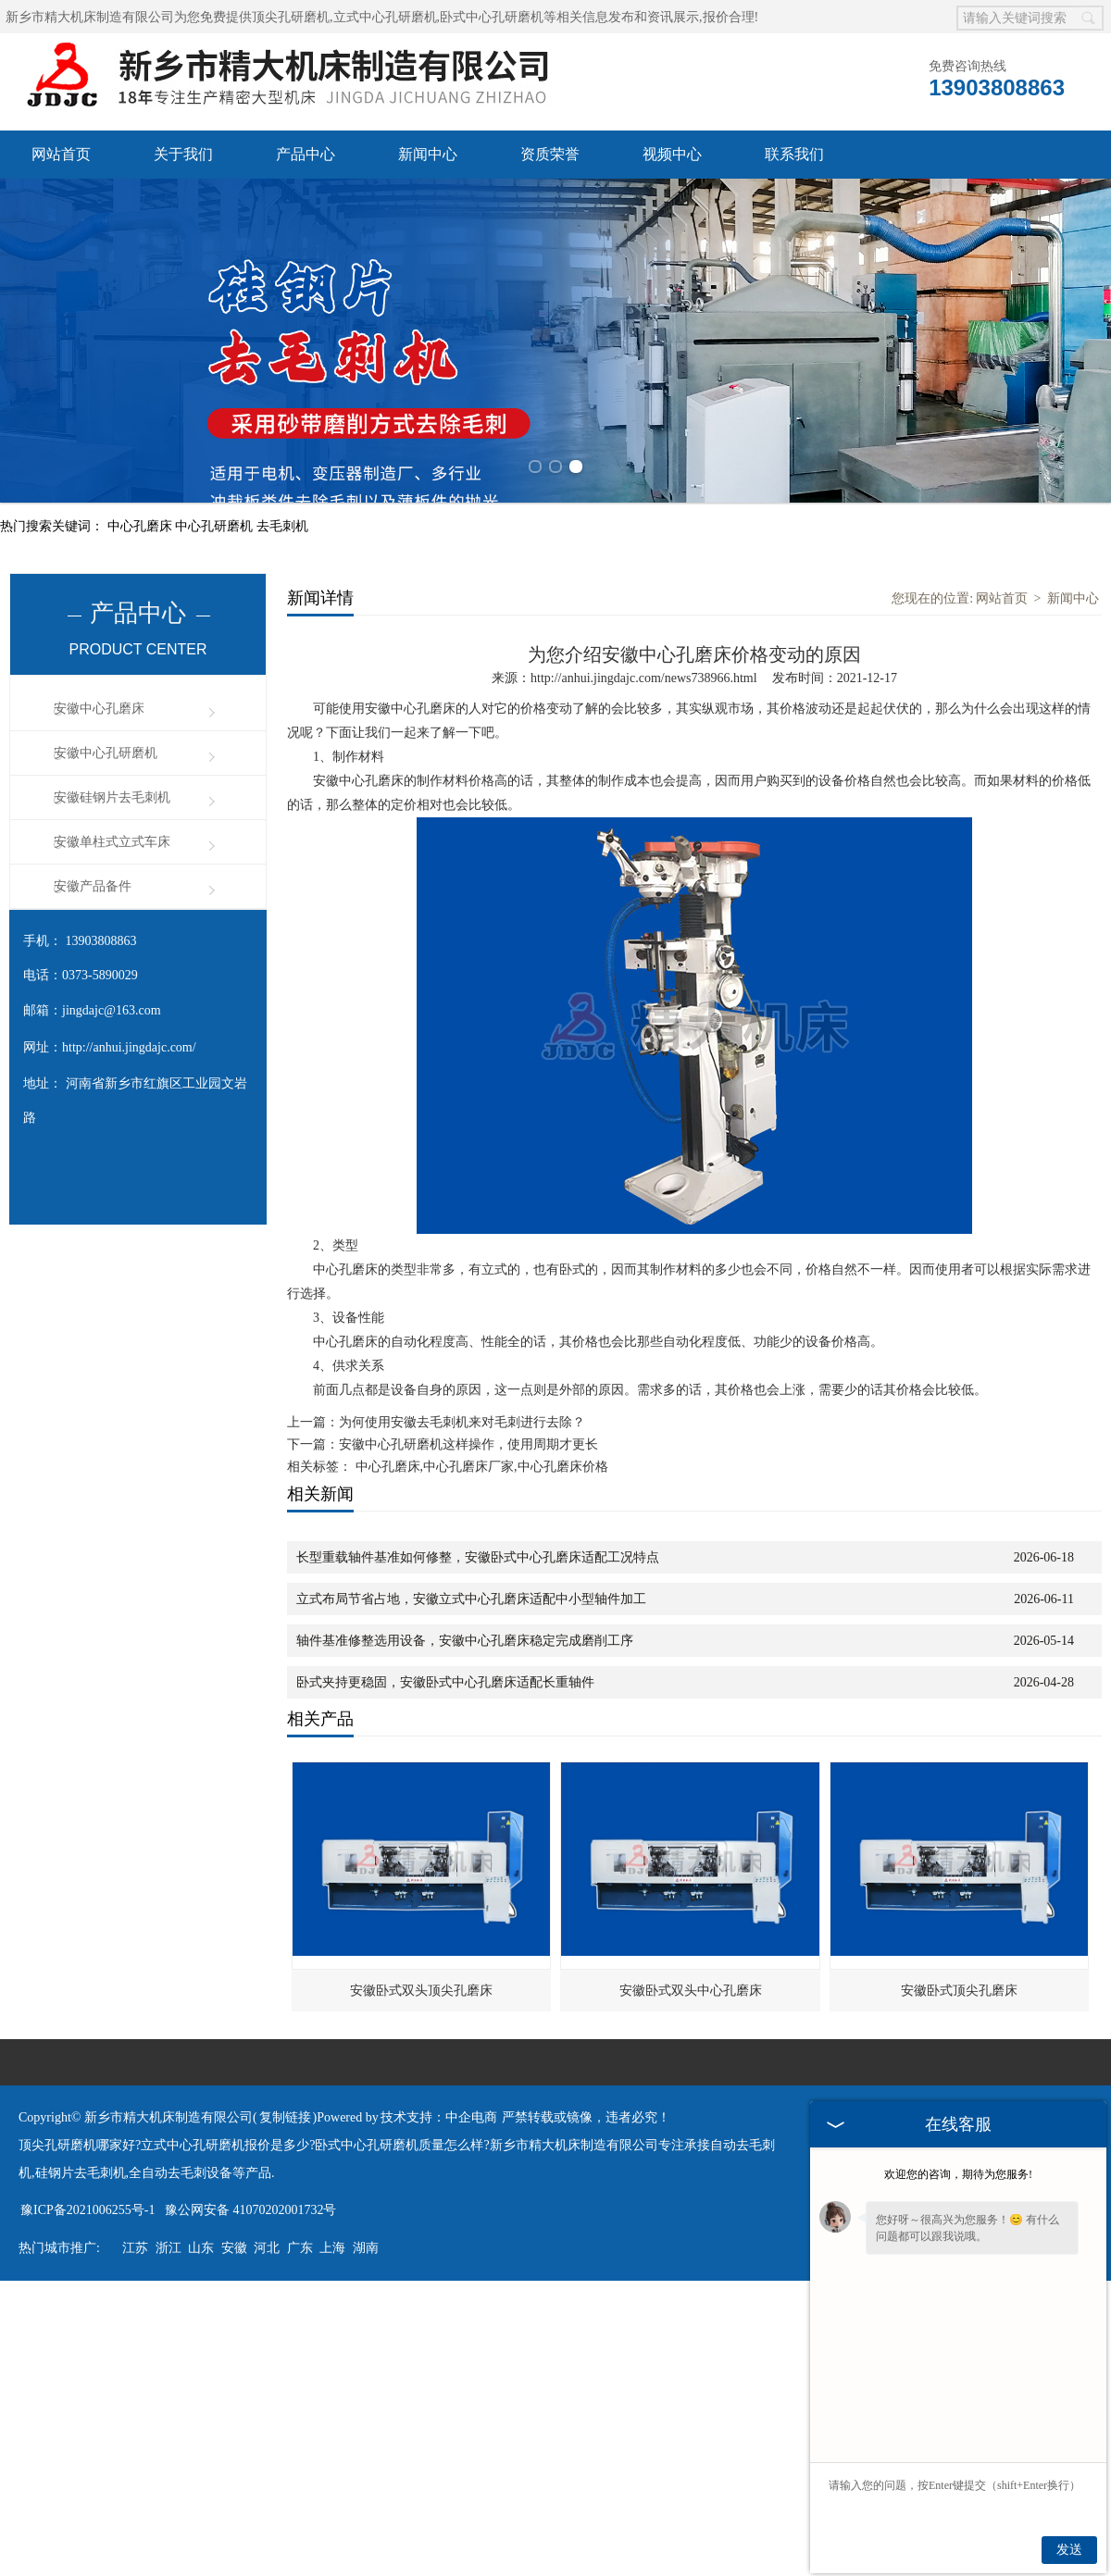 Image resolution: width=1111 pixels, height=2576 pixels. Describe the element at coordinates (234, 2248) in the screenshot. I see `安徽` at that location.